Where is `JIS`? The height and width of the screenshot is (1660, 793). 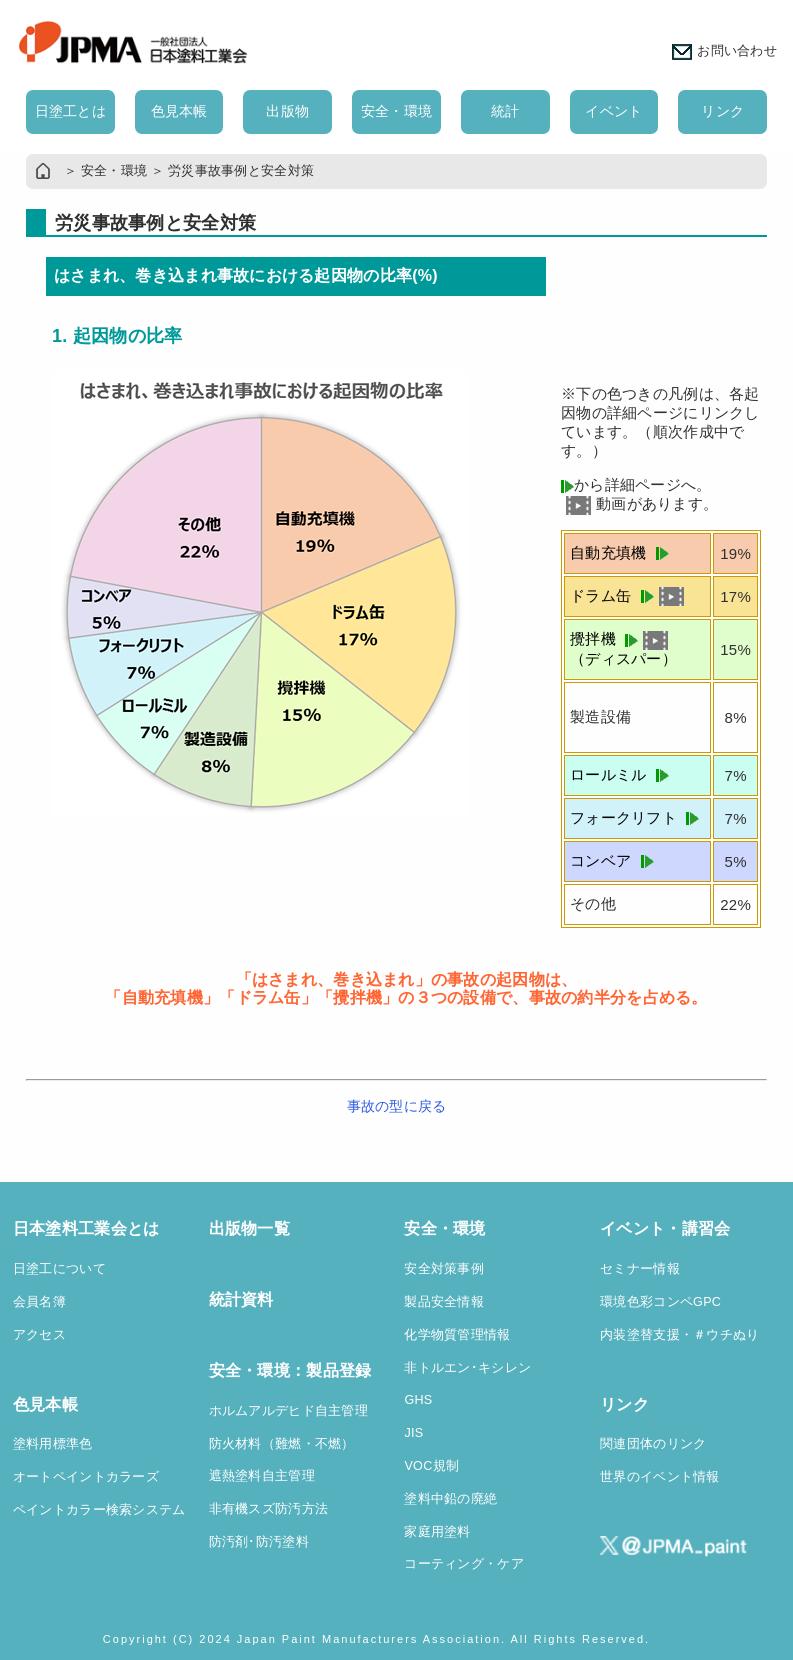
JIS is located at coordinates (413, 1433).